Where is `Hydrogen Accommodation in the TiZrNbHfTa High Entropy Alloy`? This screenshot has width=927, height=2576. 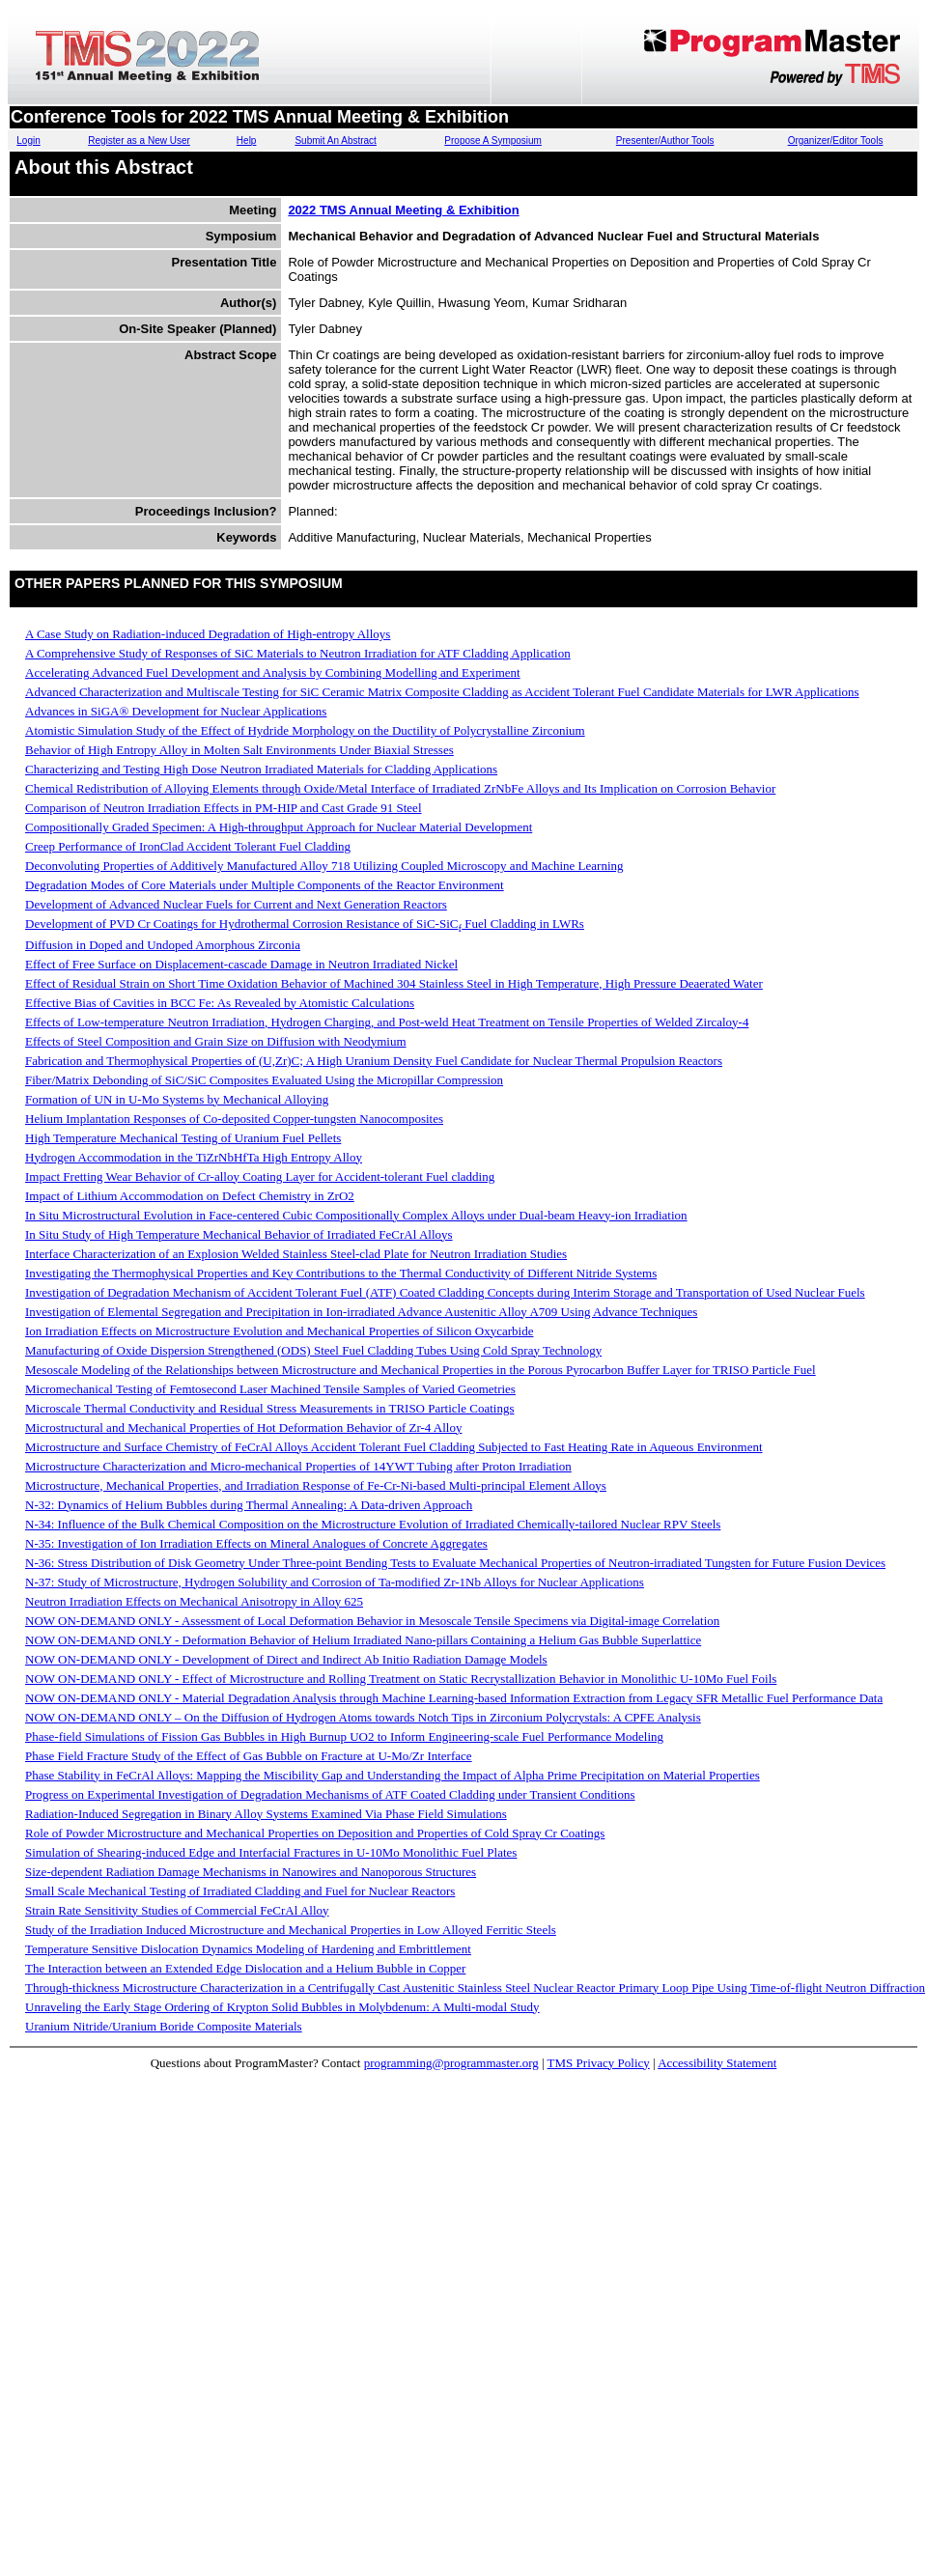 Hydrogen Accommodation in the TiZrNbHfTa High Entropy Alloy is located at coordinates (193, 1157).